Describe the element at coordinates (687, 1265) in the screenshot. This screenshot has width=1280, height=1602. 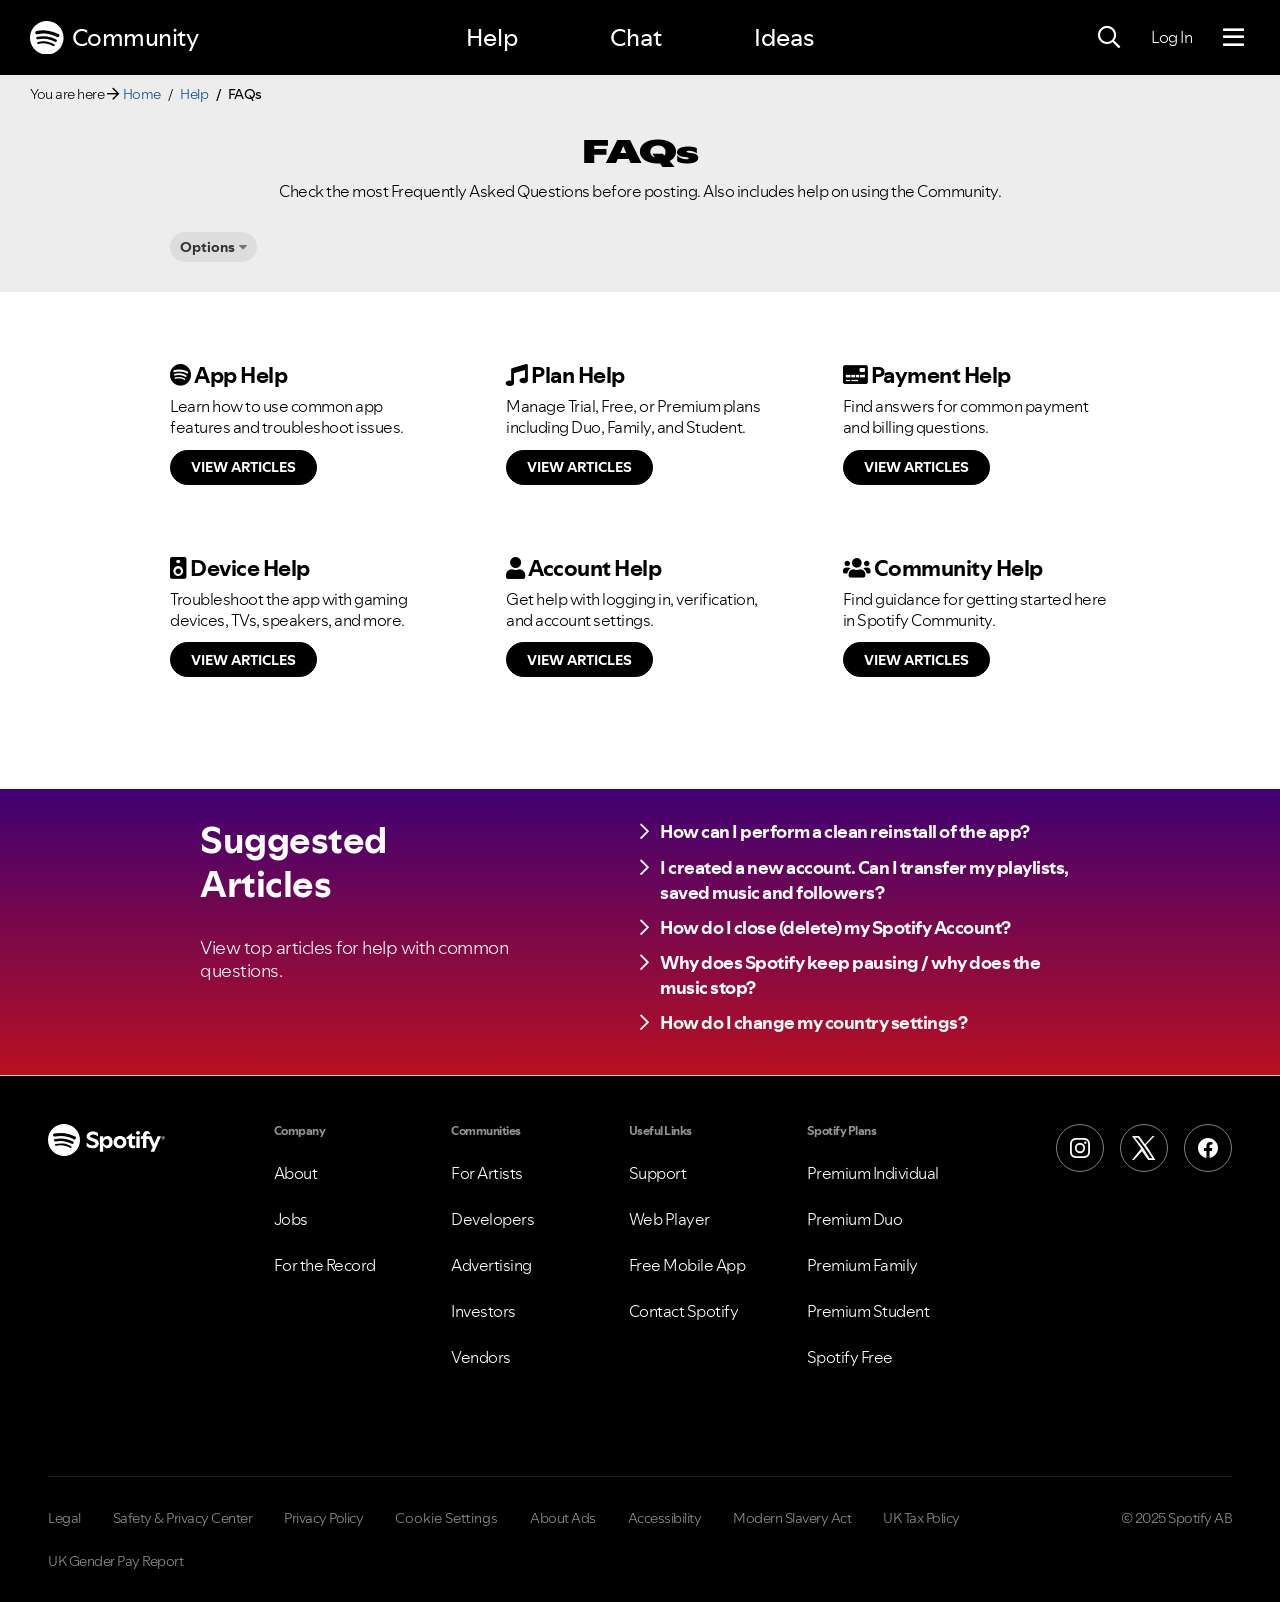
I see `Free Mobile App` at that location.